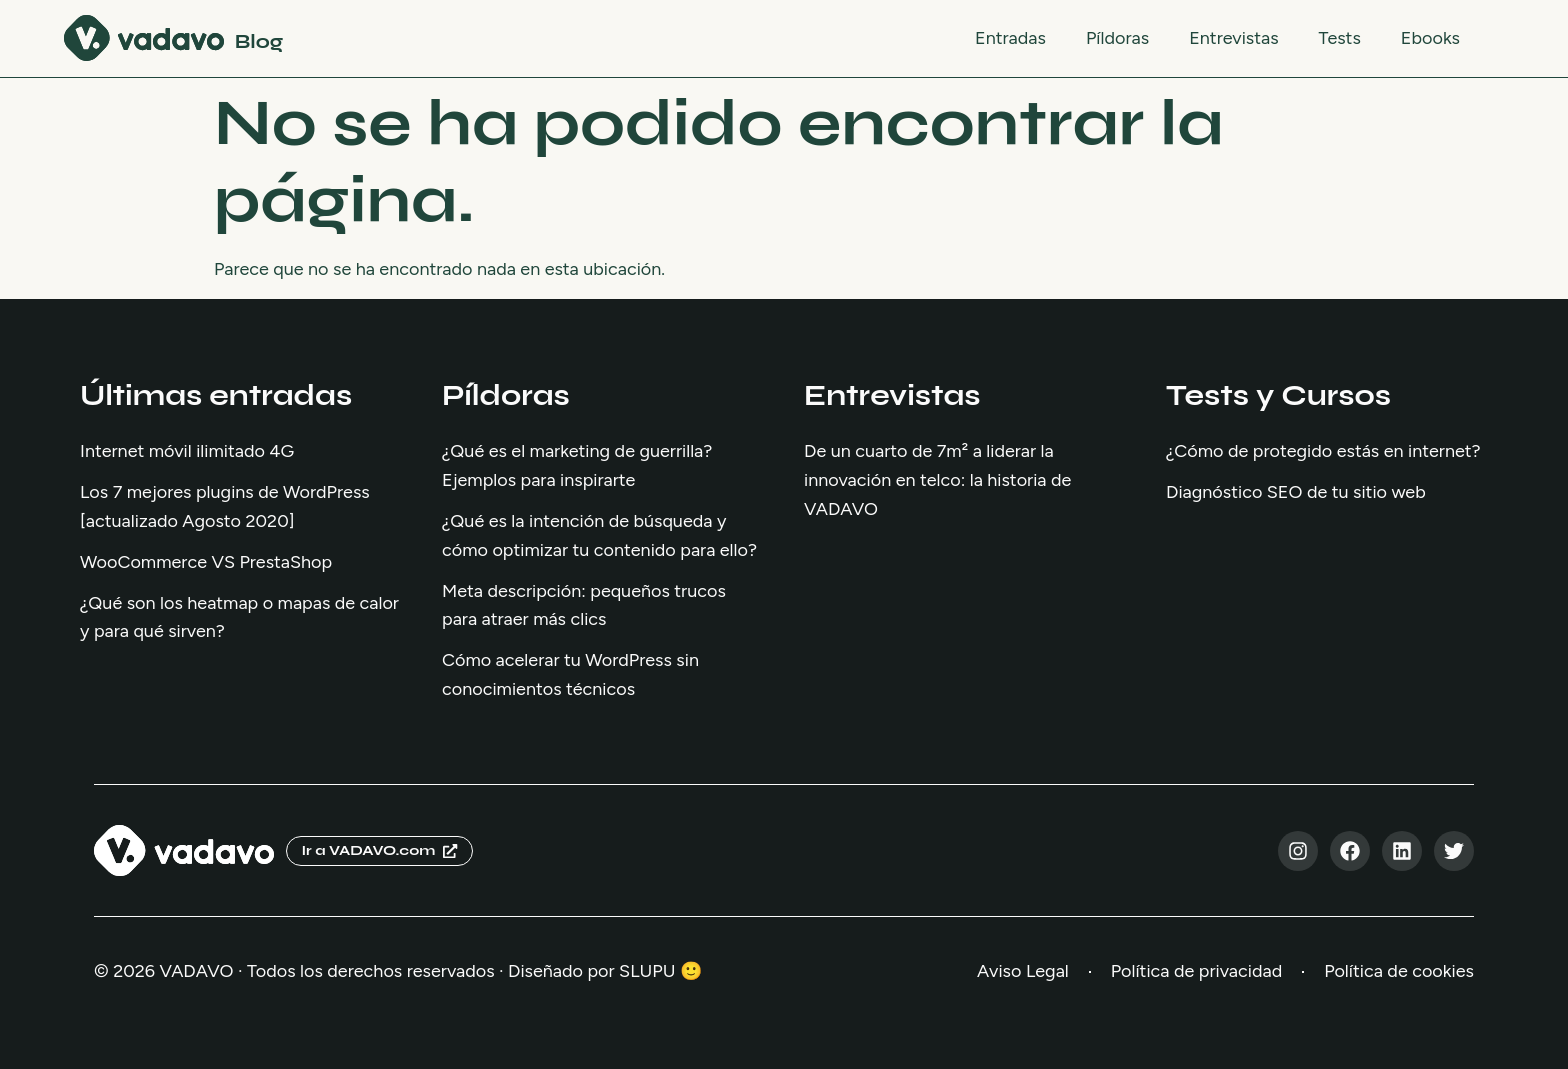 This screenshot has height=1069, width=1568. Describe the element at coordinates (187, 451) in the screenshot. I see `Internet móvil ilimitado 4G` at that location.